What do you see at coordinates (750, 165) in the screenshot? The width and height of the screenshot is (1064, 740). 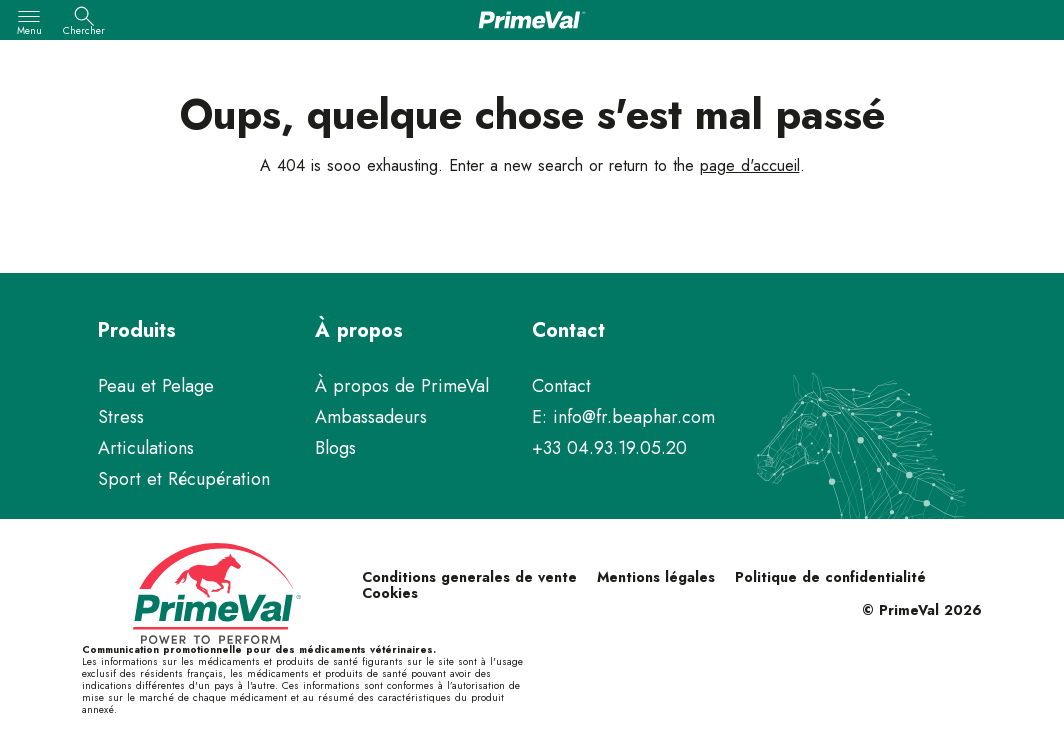 I see `page d'accueil` at bounding box center [750, 165].